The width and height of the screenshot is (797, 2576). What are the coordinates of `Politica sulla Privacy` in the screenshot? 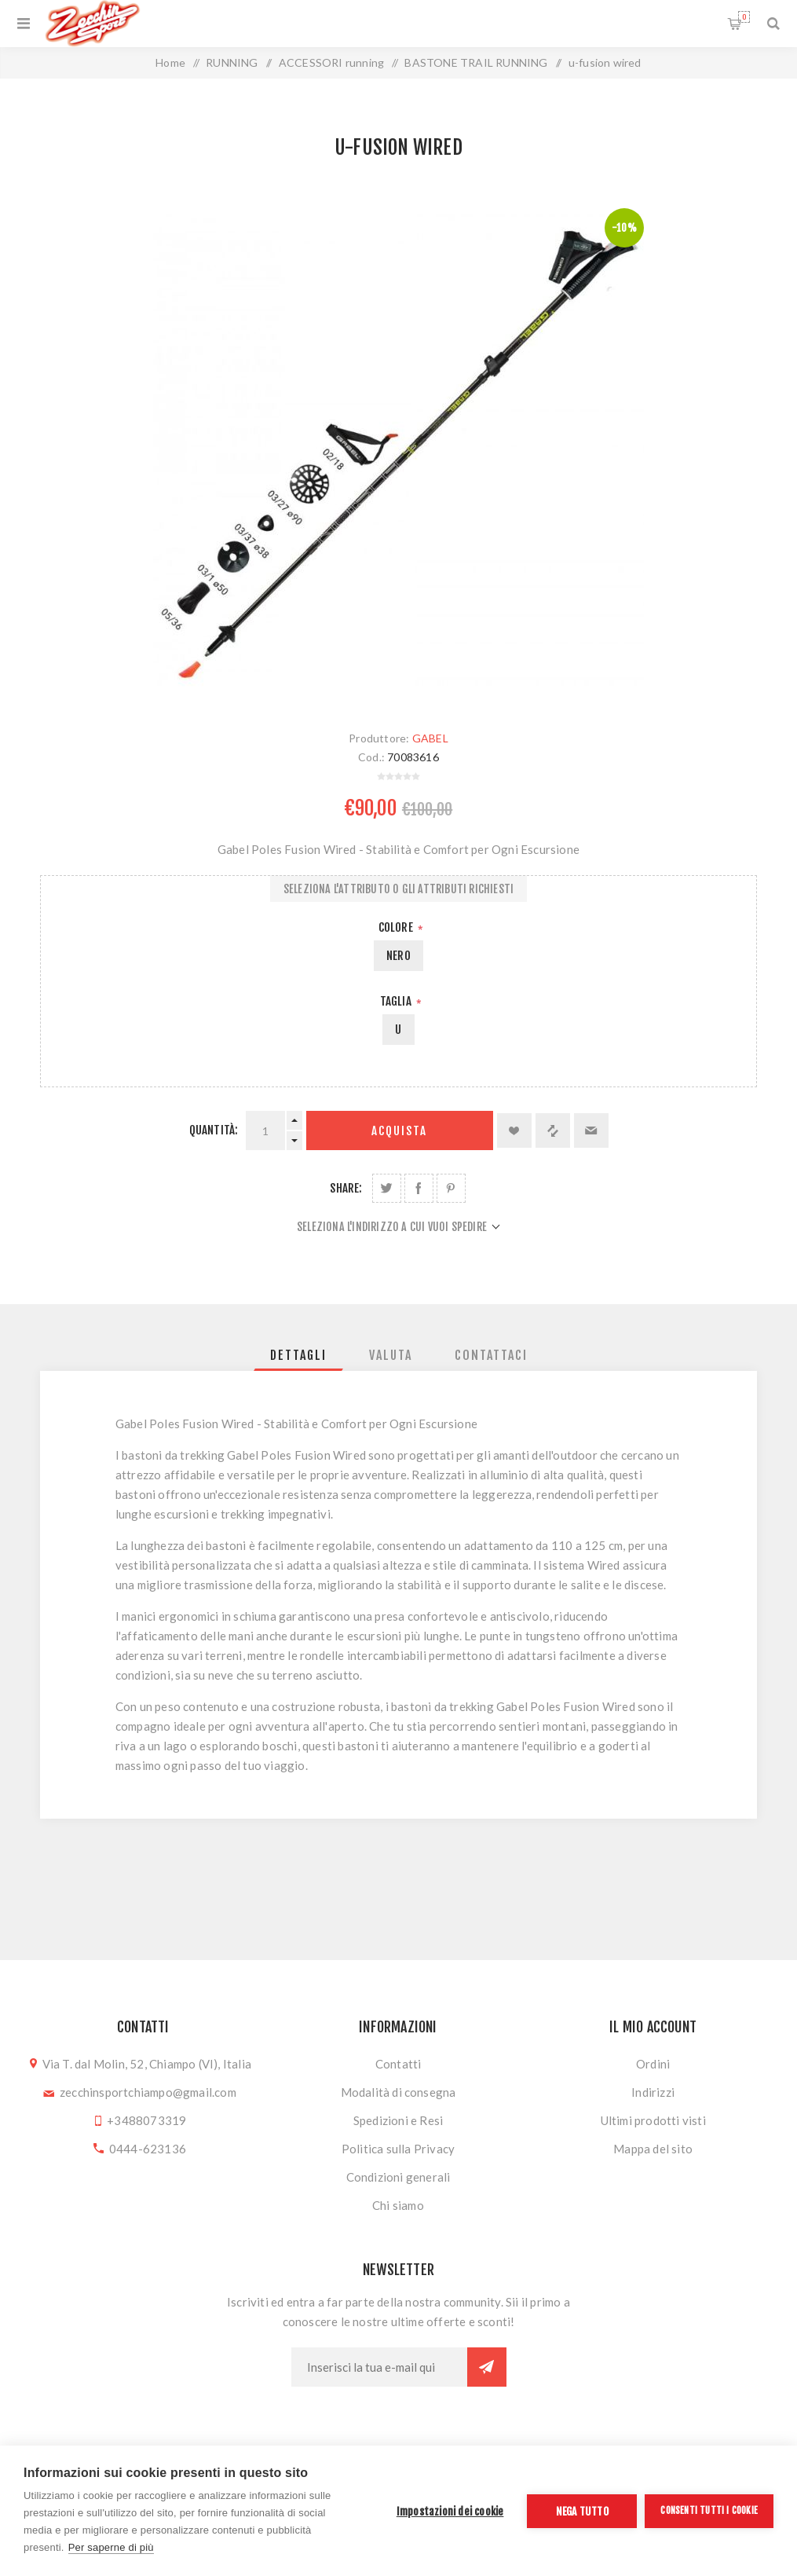 It's located at (398, 2149).